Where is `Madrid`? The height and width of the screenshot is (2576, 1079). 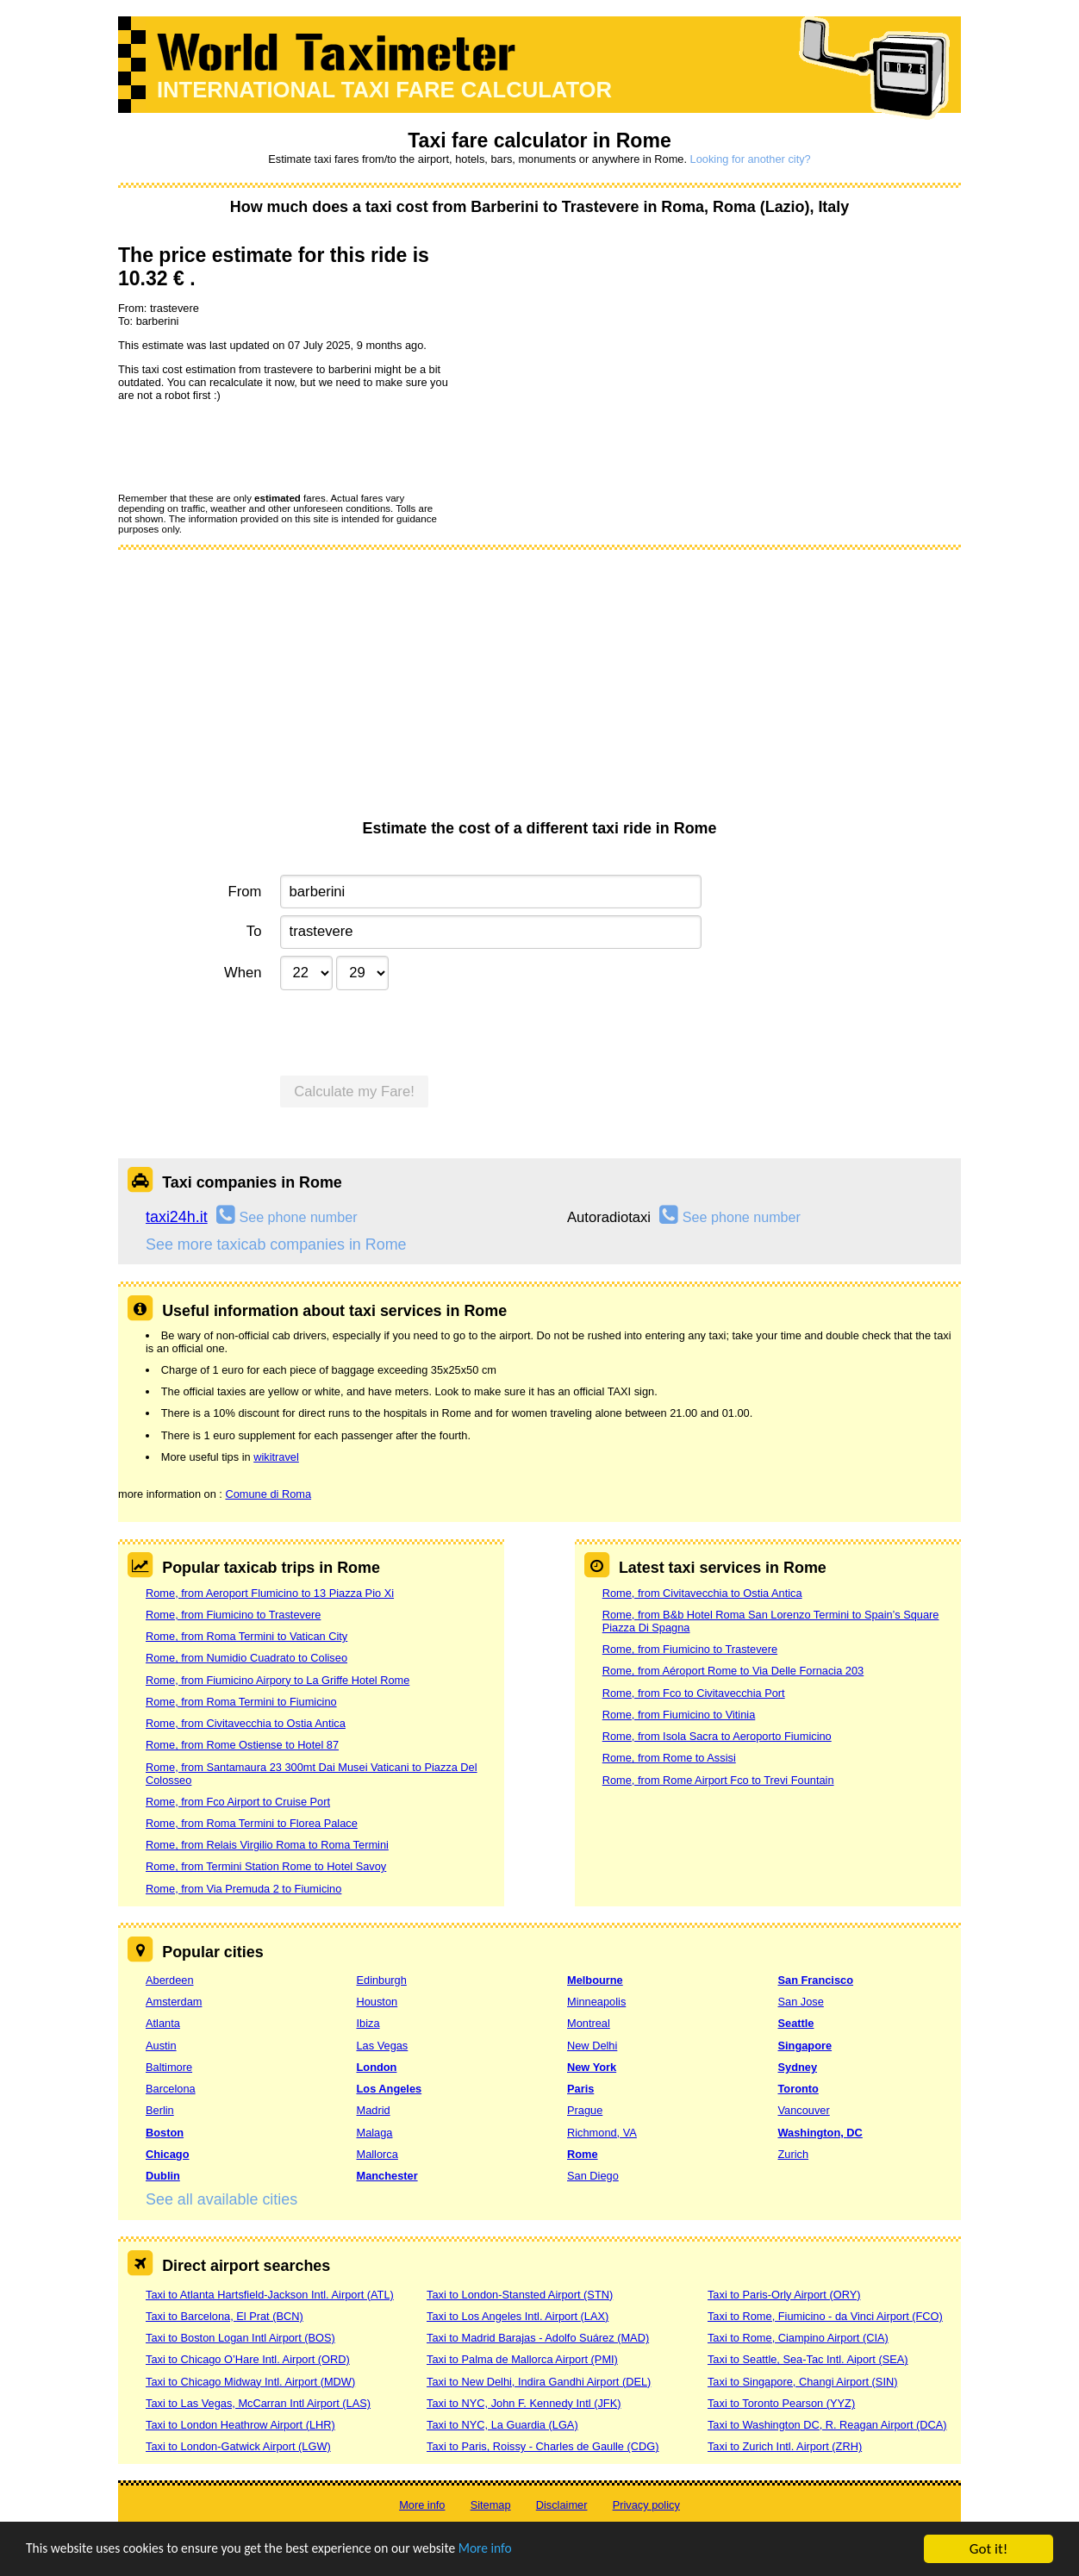 Madrid is located at coordinates (373, 2110).